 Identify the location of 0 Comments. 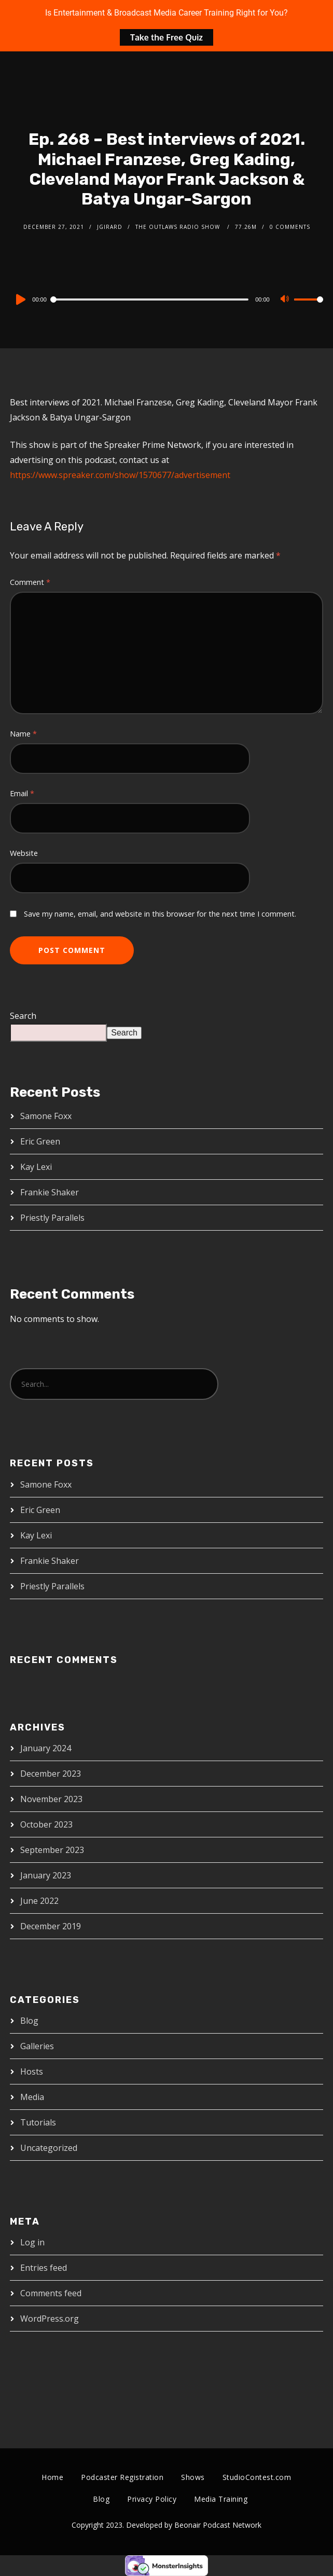
(290, 226).